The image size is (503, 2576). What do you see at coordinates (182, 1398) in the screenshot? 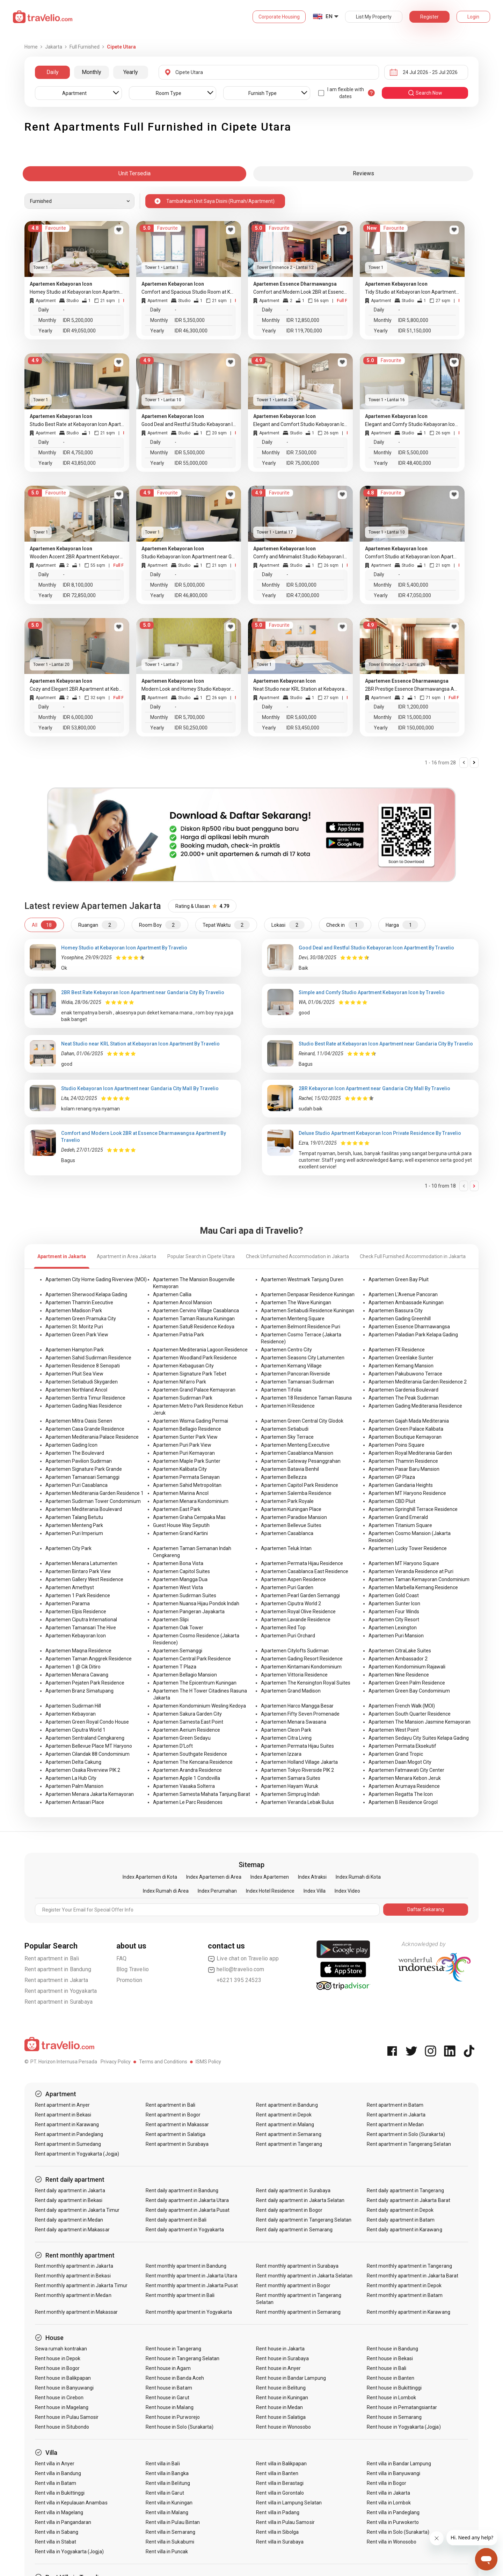
I see `Apartemen Sudirman Park` at bounding box center [182, 1398].